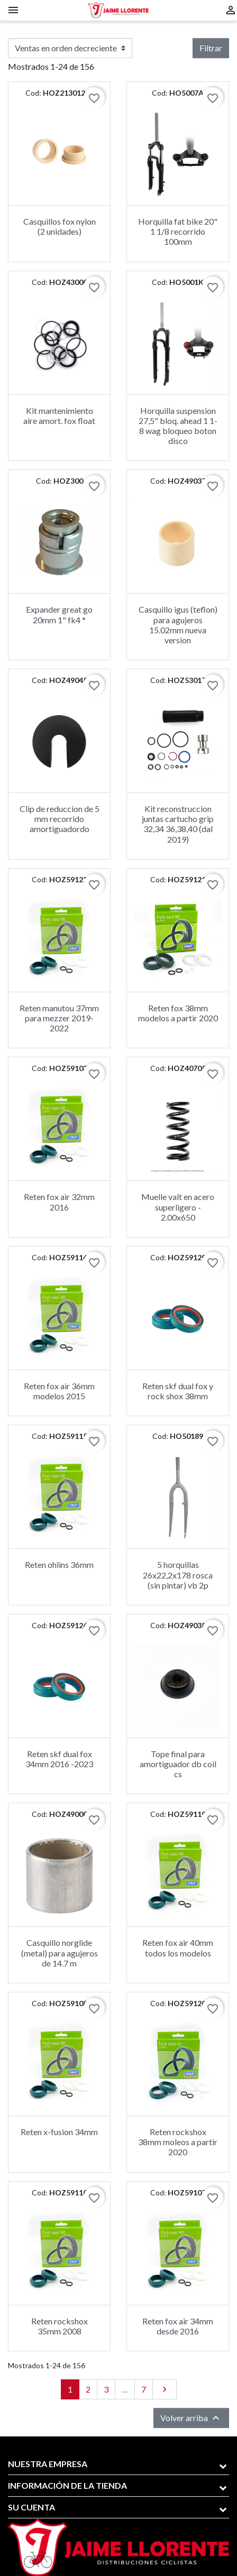 The height and width of the screenshot is (2576, 237). What do you see at coordinates (59, 819) in the screenshot?
I see `Clip de reduccion de 5 mm recorrido amortiguadordo` at bounding box center [59, 819].